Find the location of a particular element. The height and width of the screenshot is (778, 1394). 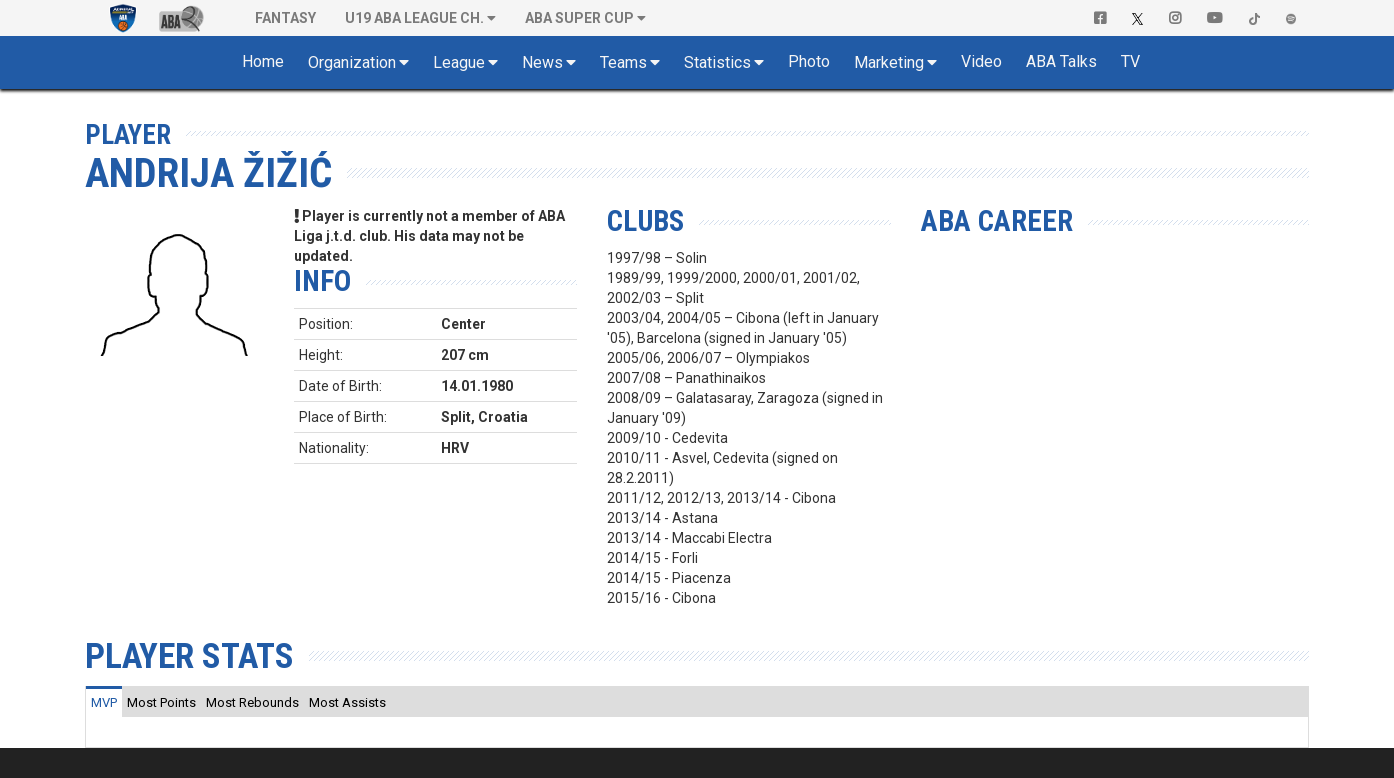

ABA Talks is located at coordinates (1061, 61).